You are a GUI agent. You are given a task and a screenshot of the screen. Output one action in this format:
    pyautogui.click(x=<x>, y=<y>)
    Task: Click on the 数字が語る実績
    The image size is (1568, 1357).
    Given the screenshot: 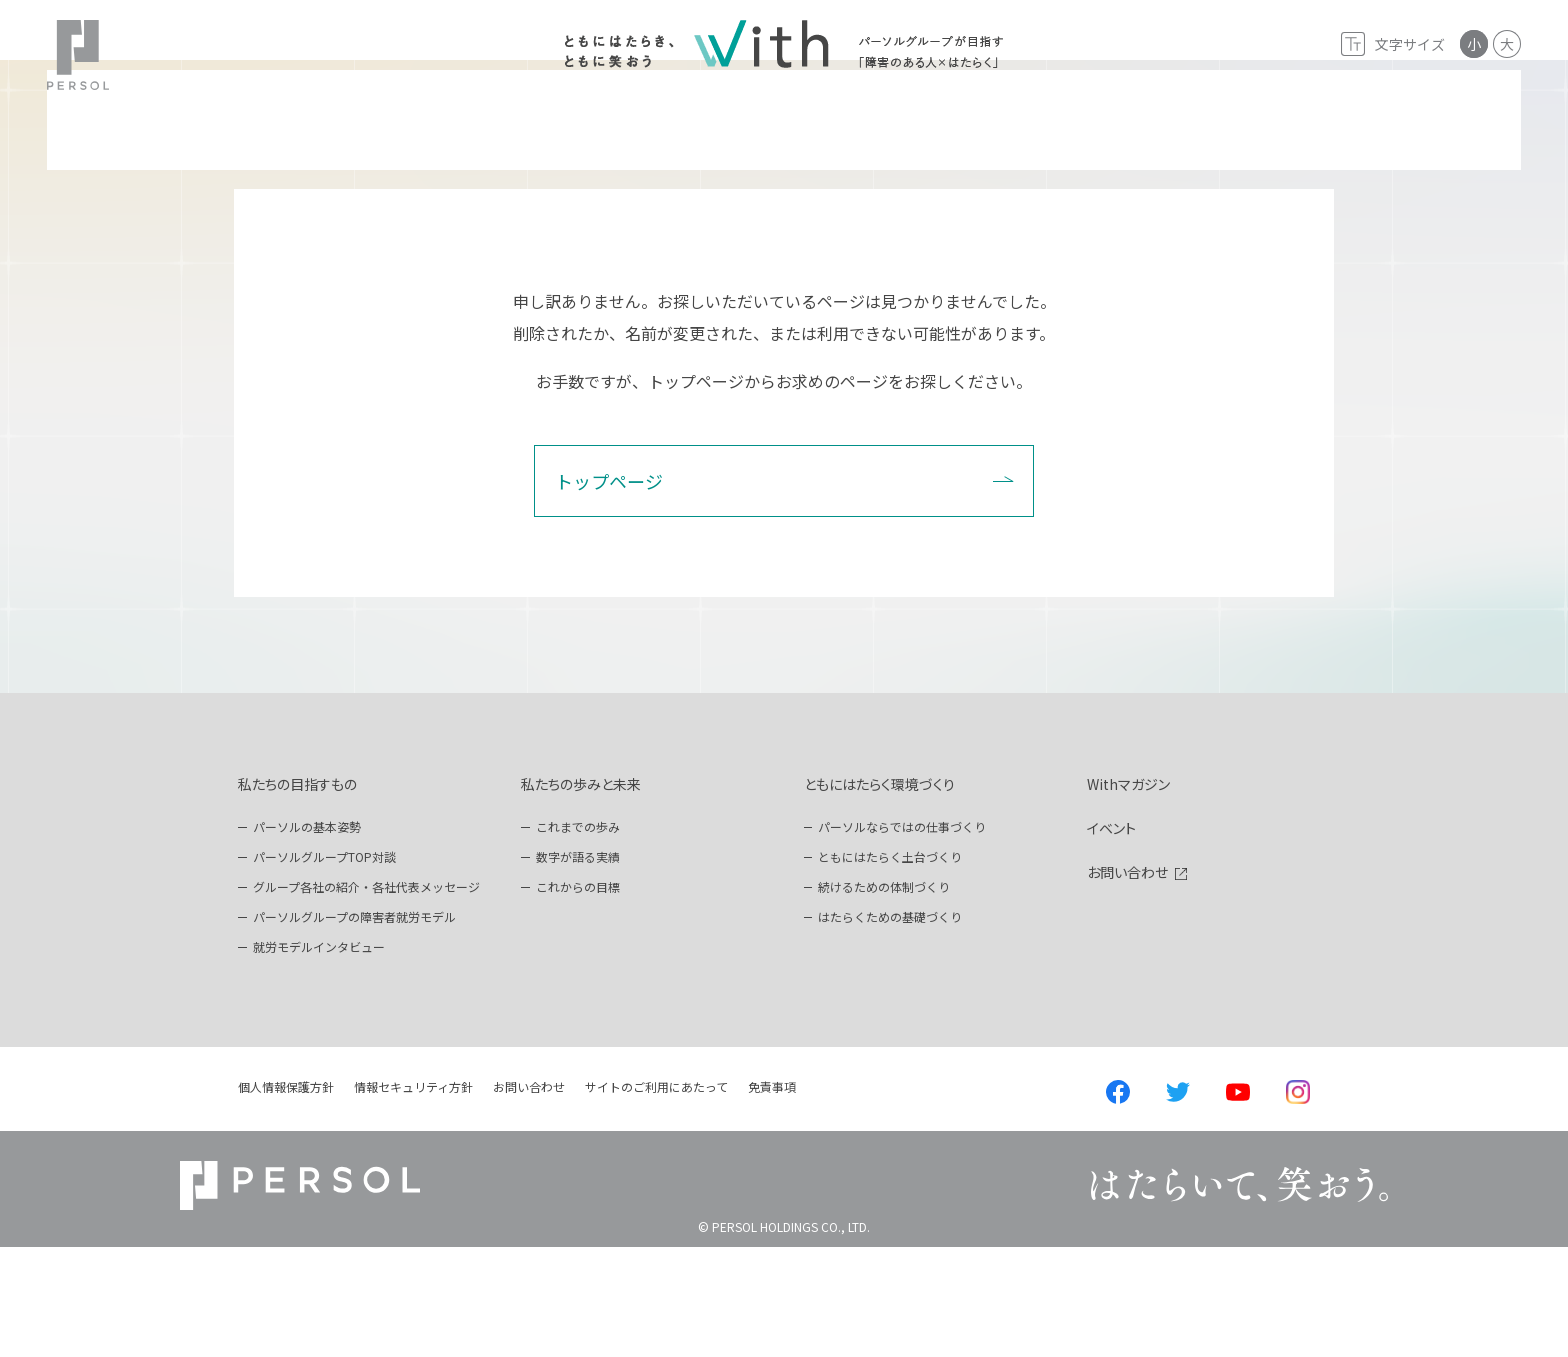 What is the action you would take?
    pyautogui.click(x=578, y=966)
    